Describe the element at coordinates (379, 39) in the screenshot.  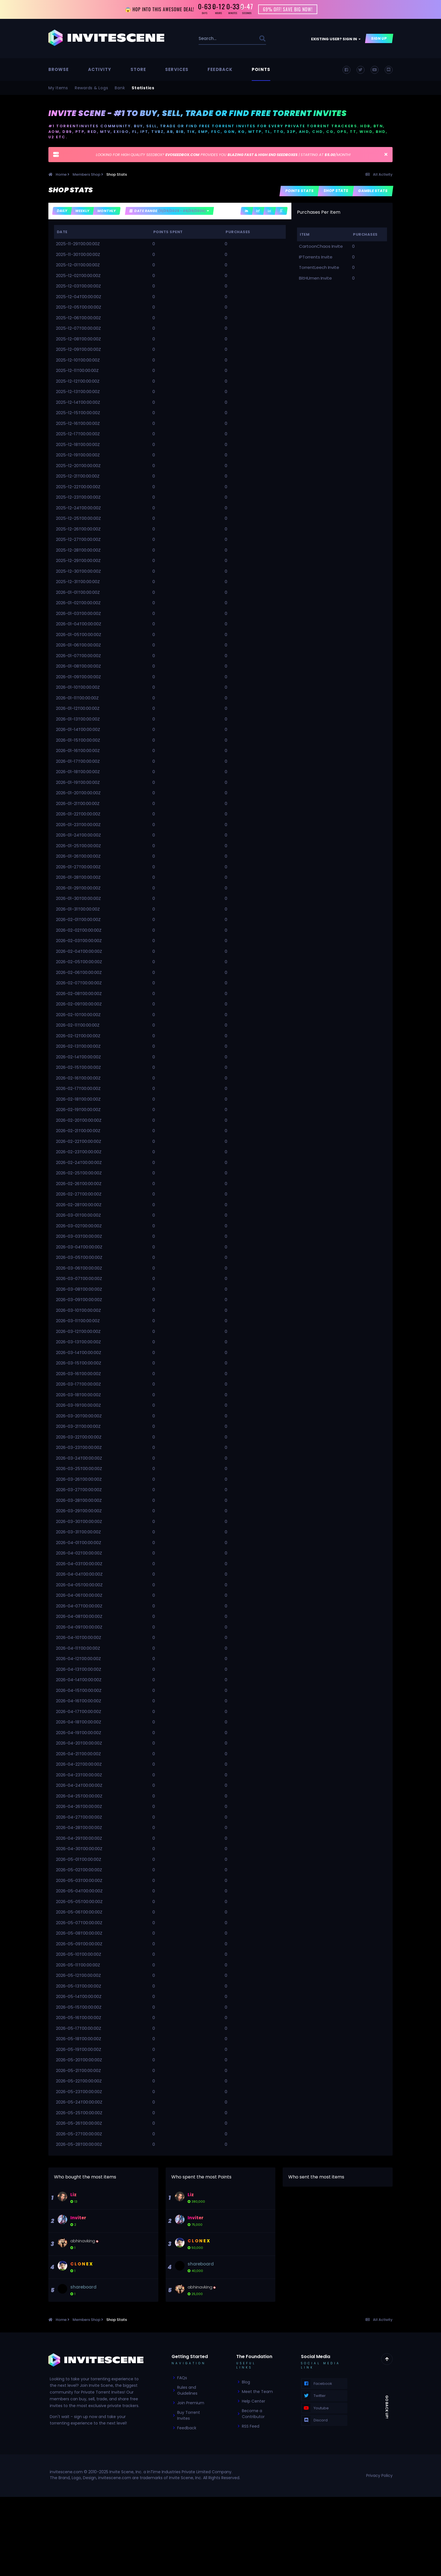
I see `Sign Up` at that location.